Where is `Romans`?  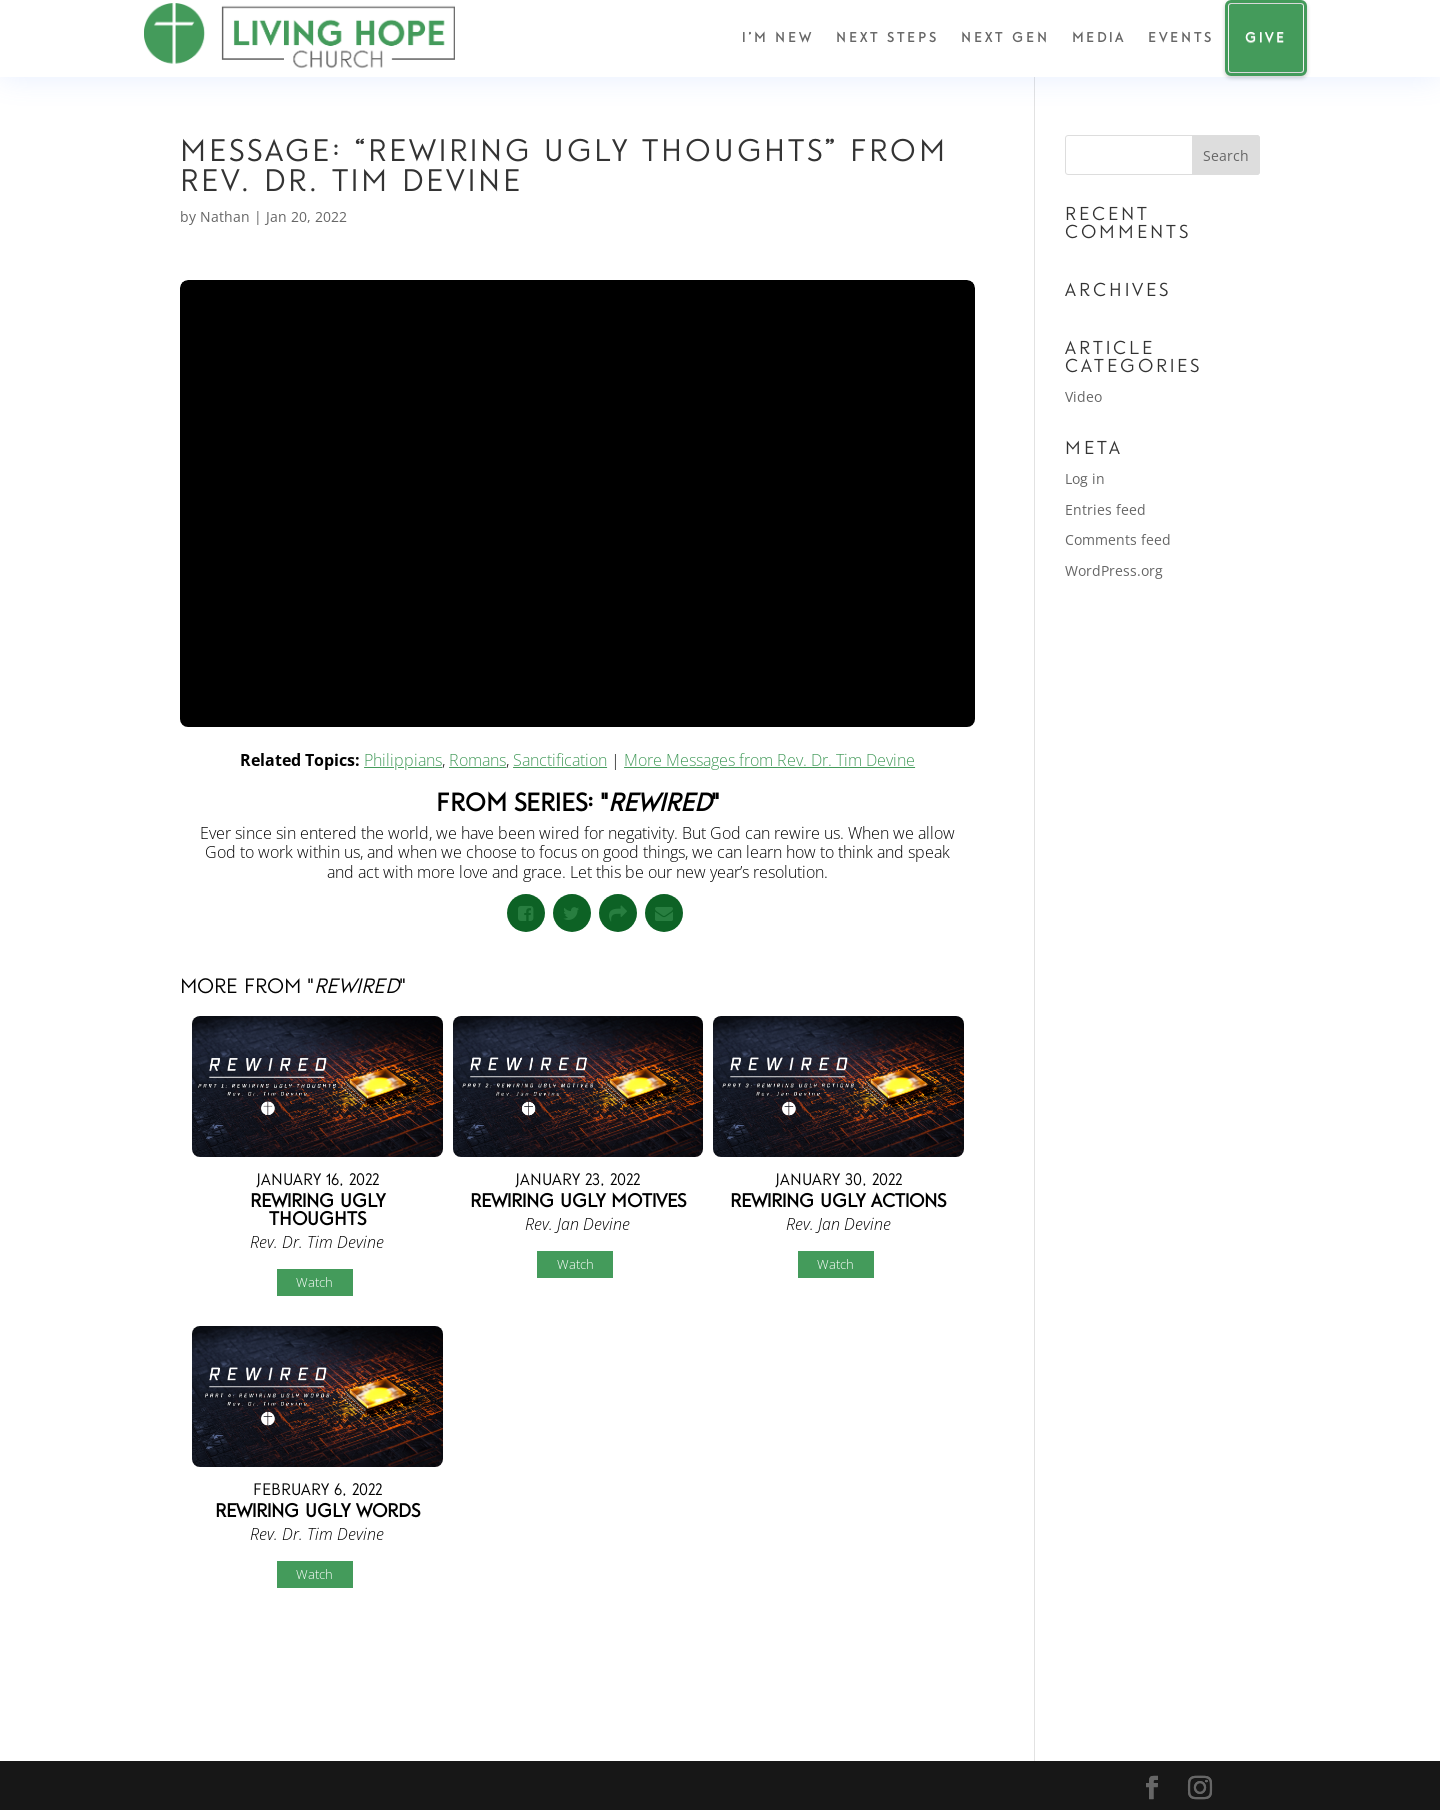 Romans is located at coordinates (477, 760).